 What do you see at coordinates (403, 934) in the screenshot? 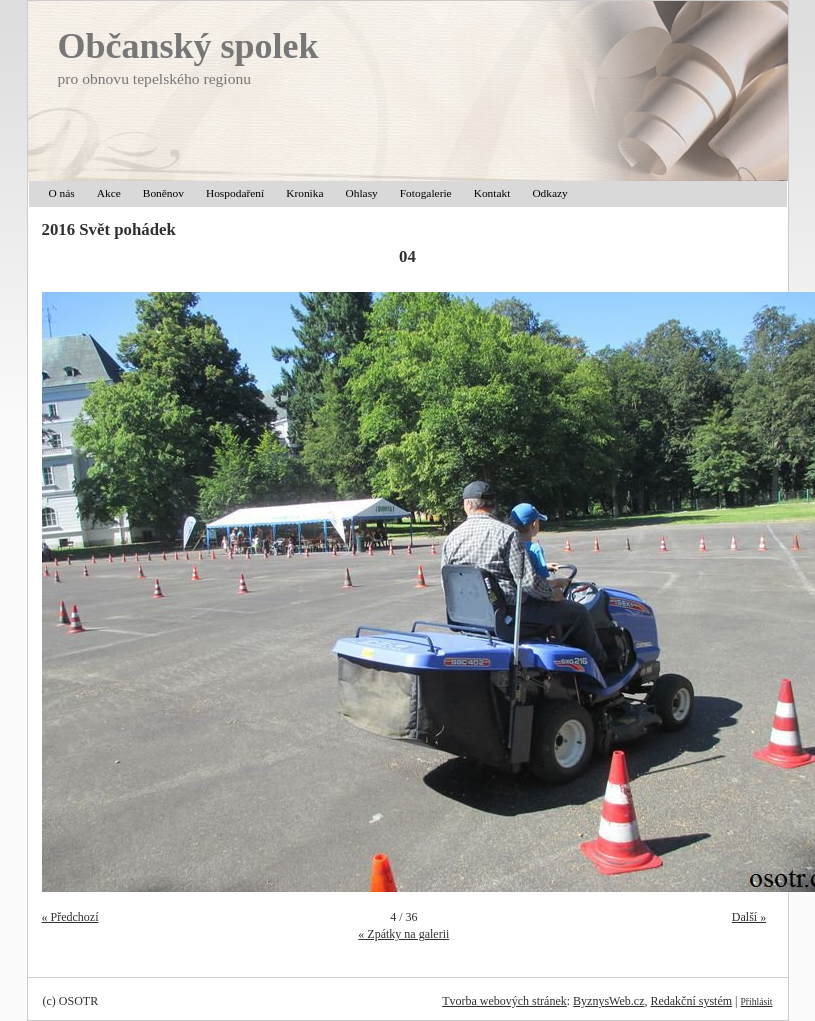
I see `« Zpátky na galerii` at bounding box center [403, 934].